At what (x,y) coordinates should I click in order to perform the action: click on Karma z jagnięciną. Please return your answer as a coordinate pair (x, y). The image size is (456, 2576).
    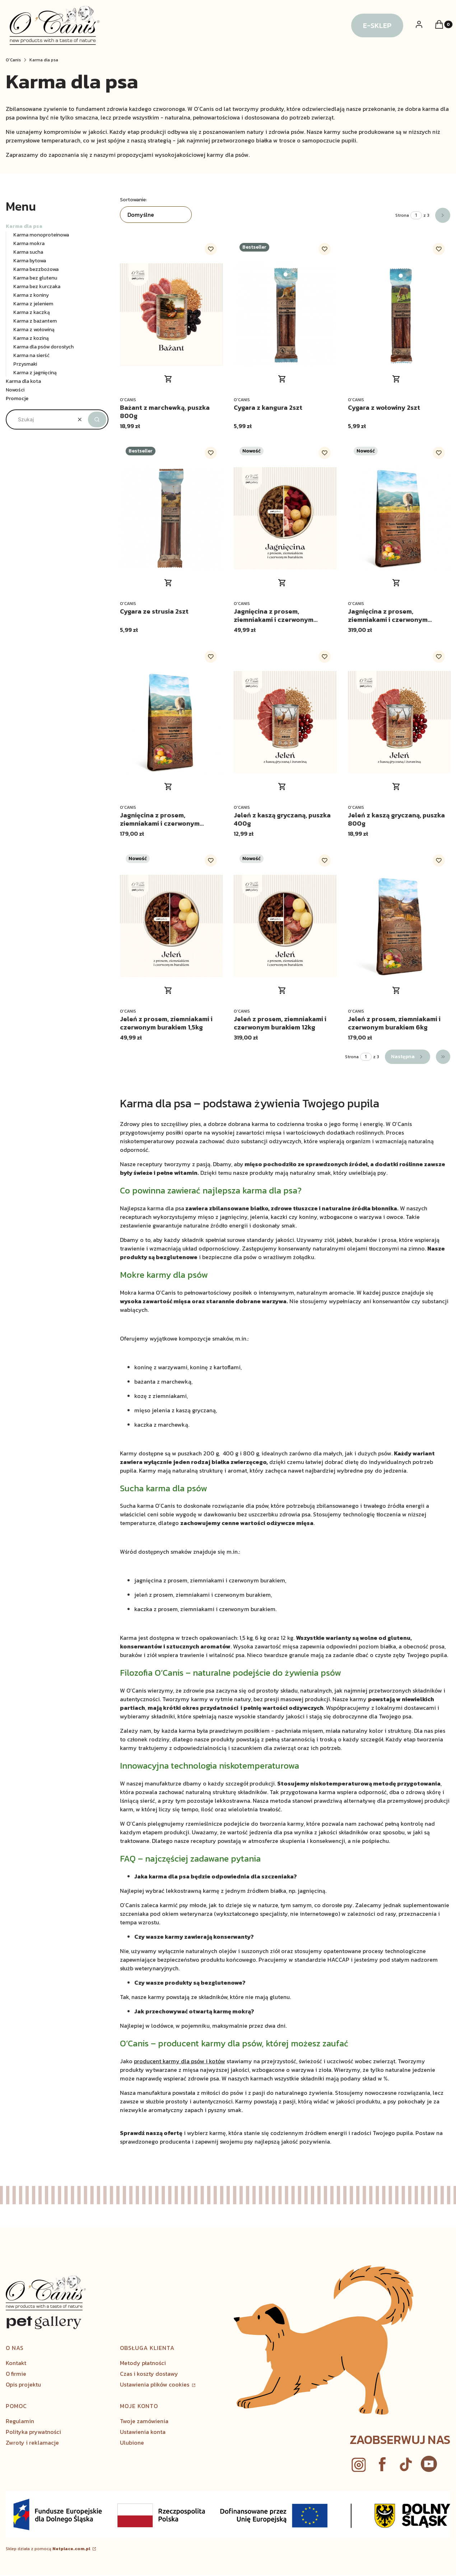
    Looking at the image, I should click on (35, 372).